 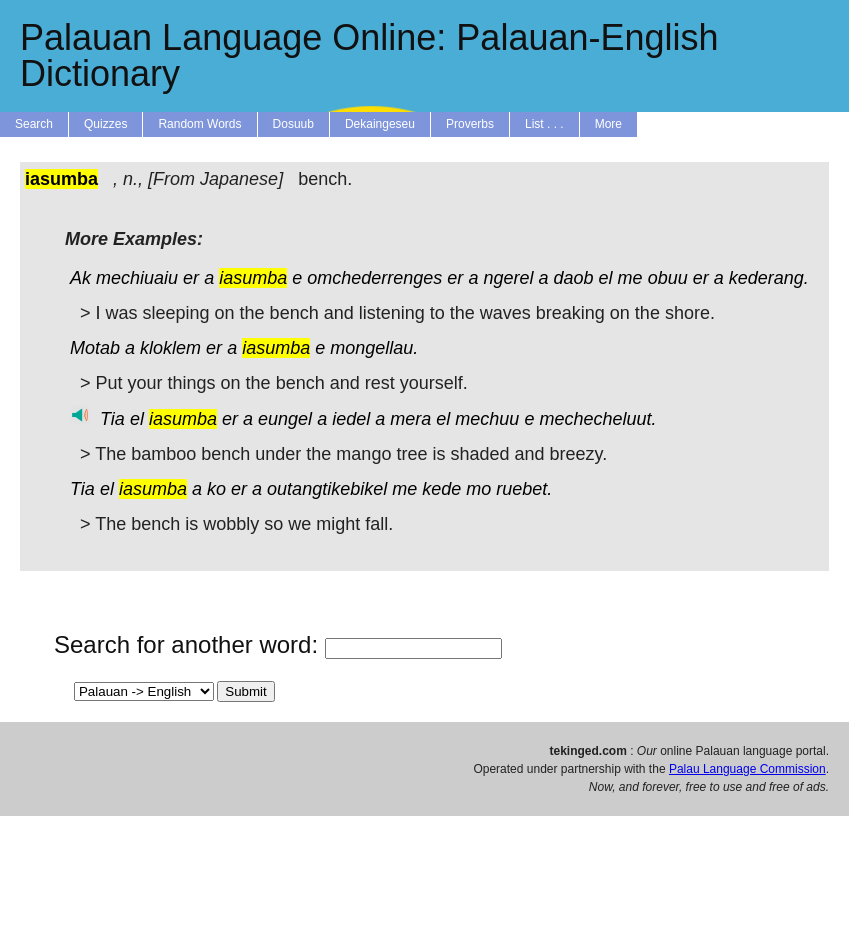 I want to click on er, so click(x=191, y=278).